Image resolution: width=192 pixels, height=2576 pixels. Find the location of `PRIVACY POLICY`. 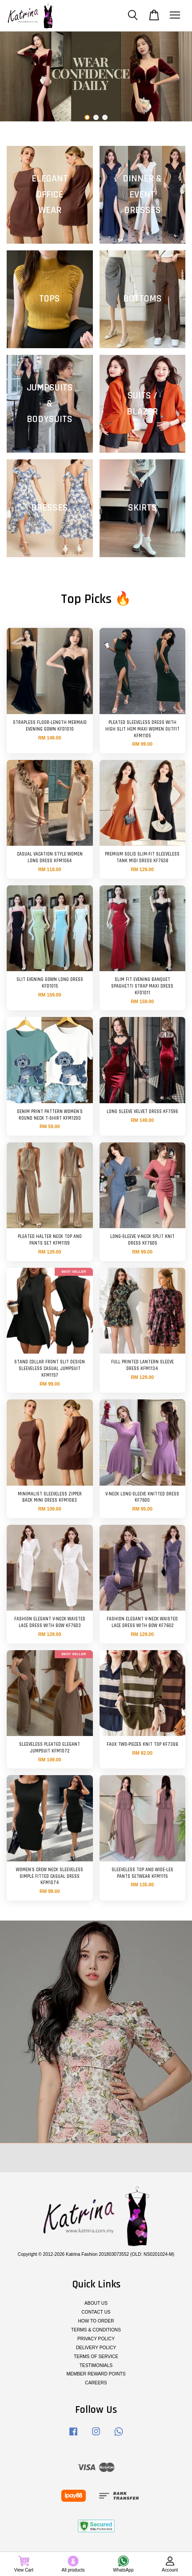

PRIVACY POLICY is located at coordinates (96, 2338).